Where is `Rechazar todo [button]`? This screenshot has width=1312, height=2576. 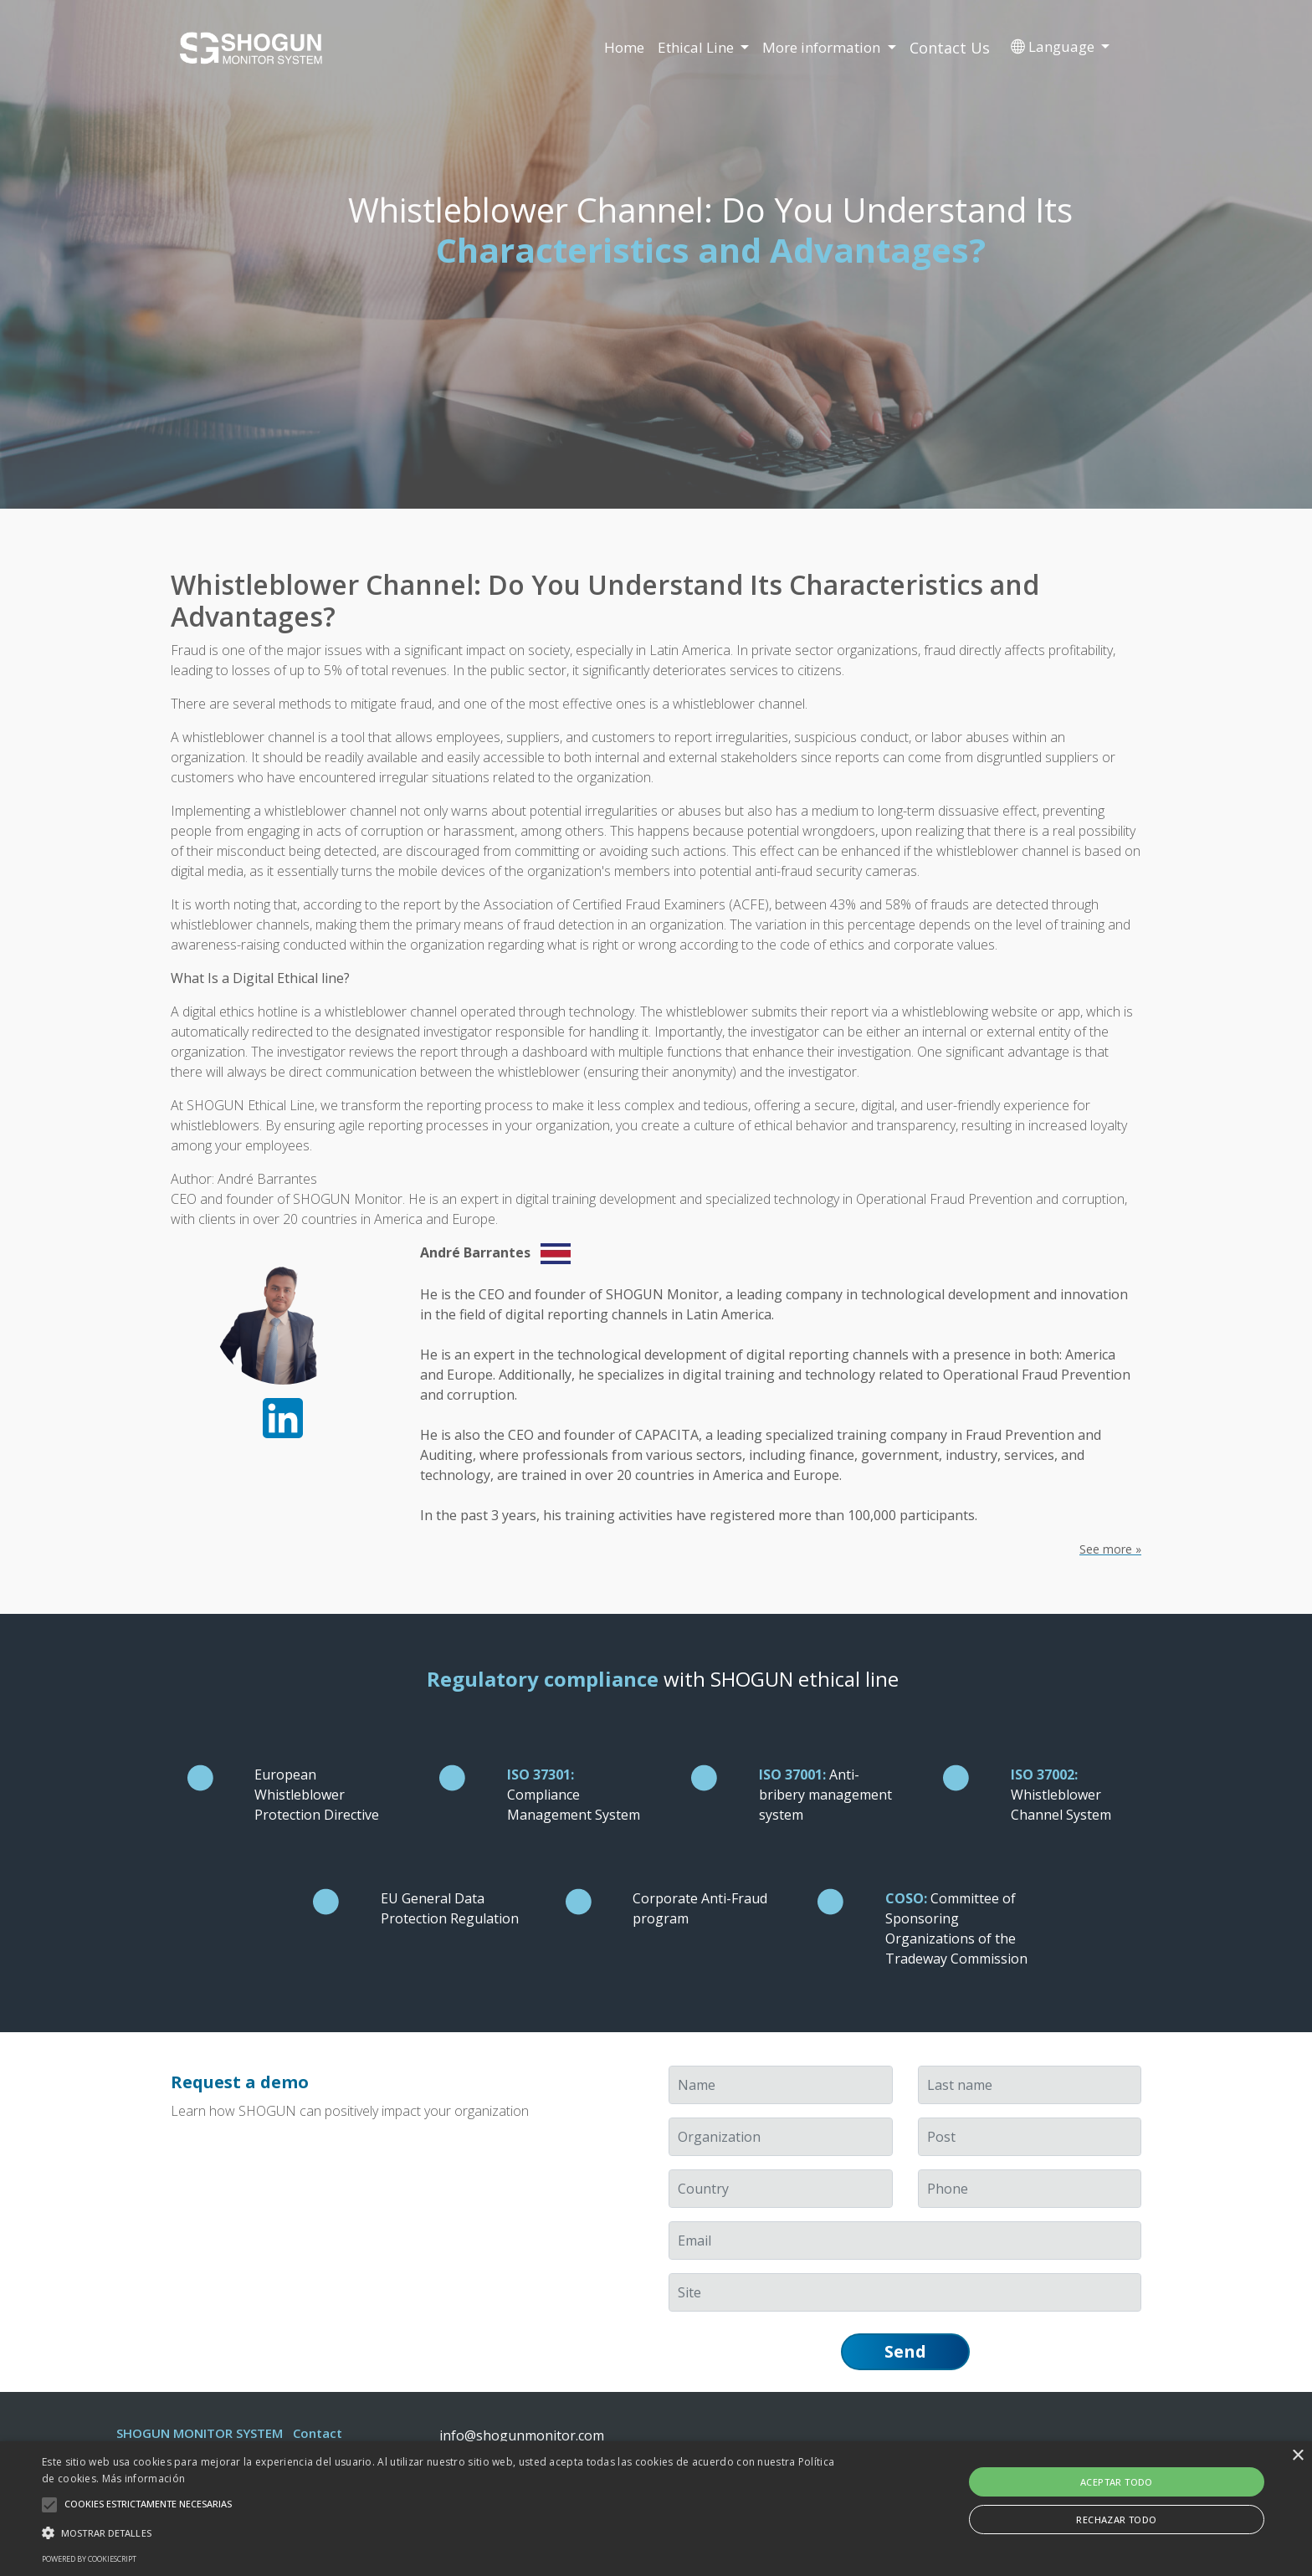
Rechazar todo [button] is located at coordinates (1116, 2519).